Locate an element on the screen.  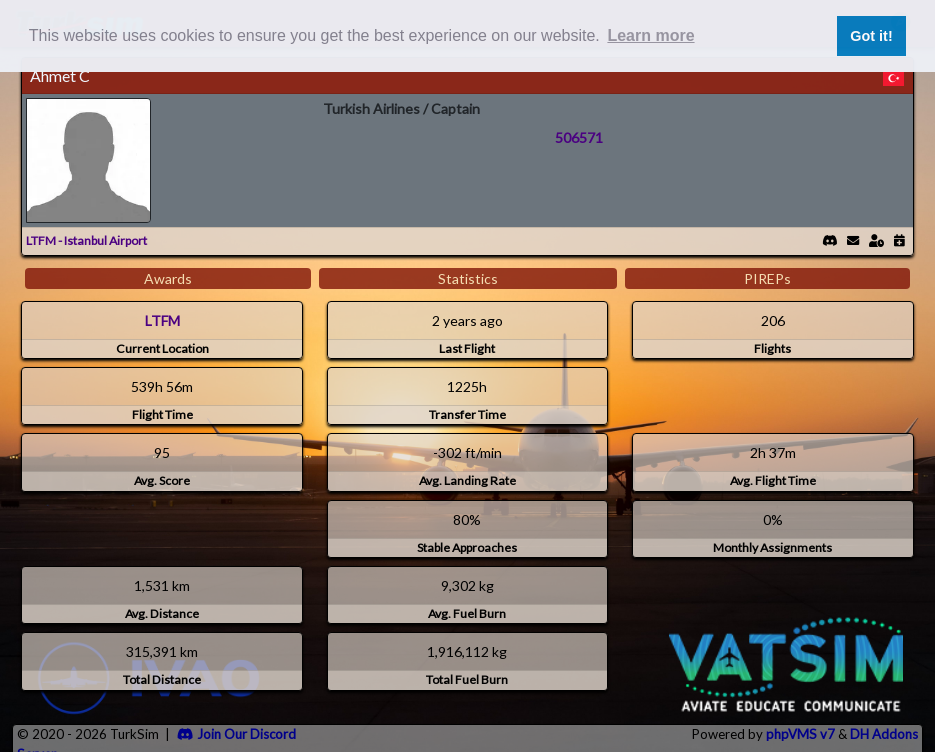
PIREPs [tab] is located at coordinates (767, 278).